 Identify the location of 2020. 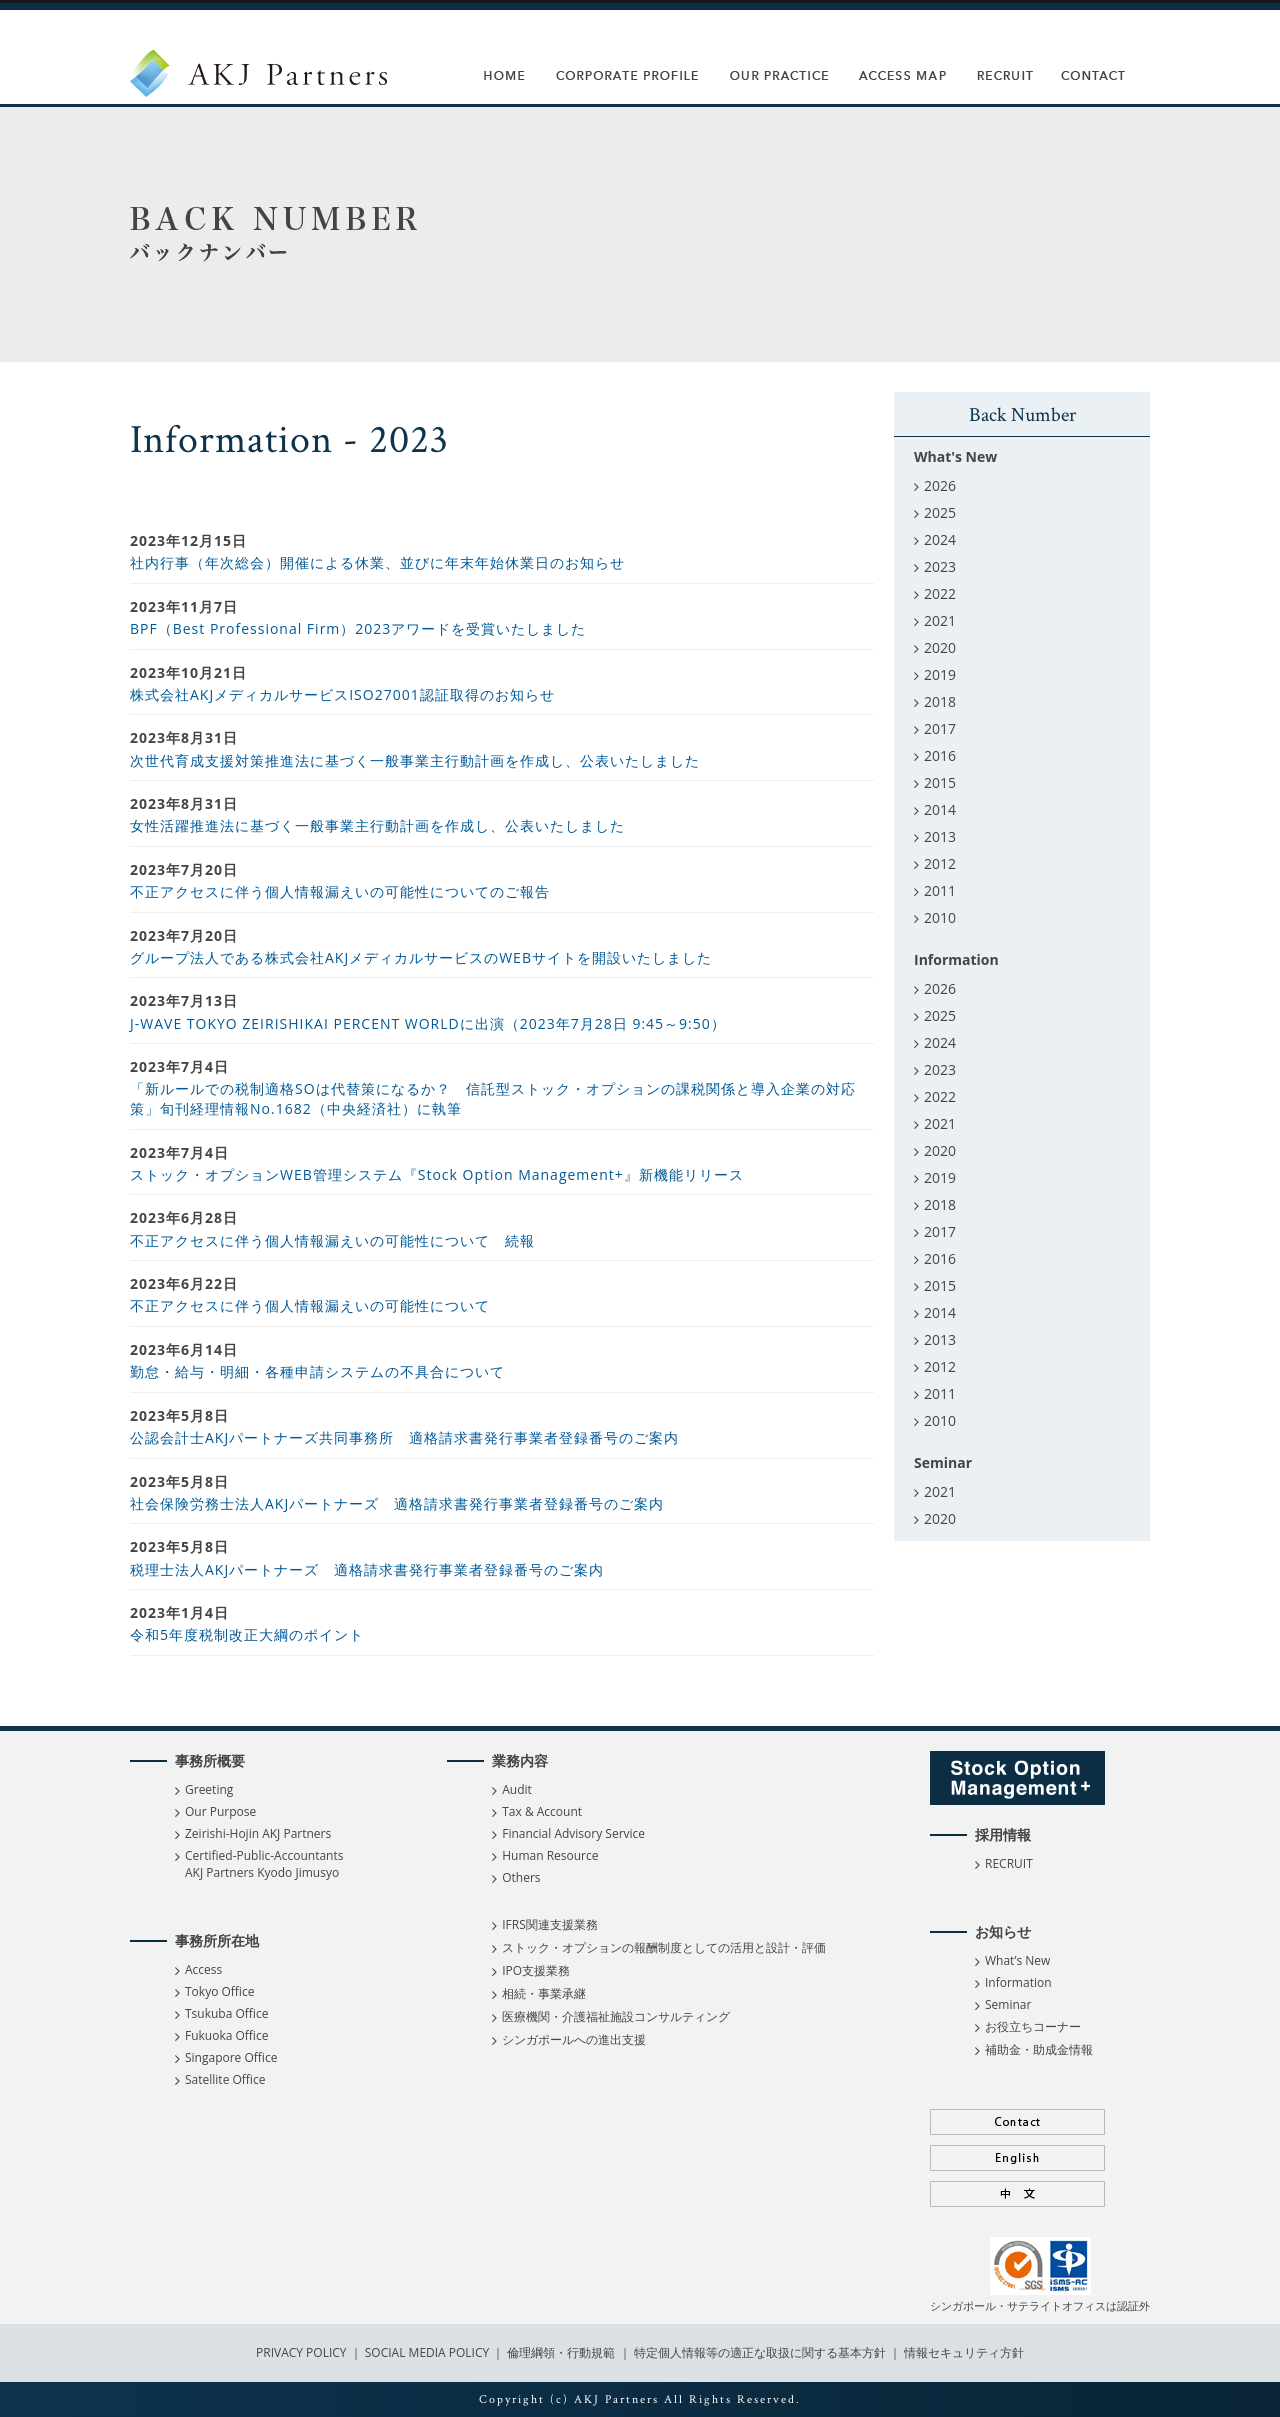
(940, 647).